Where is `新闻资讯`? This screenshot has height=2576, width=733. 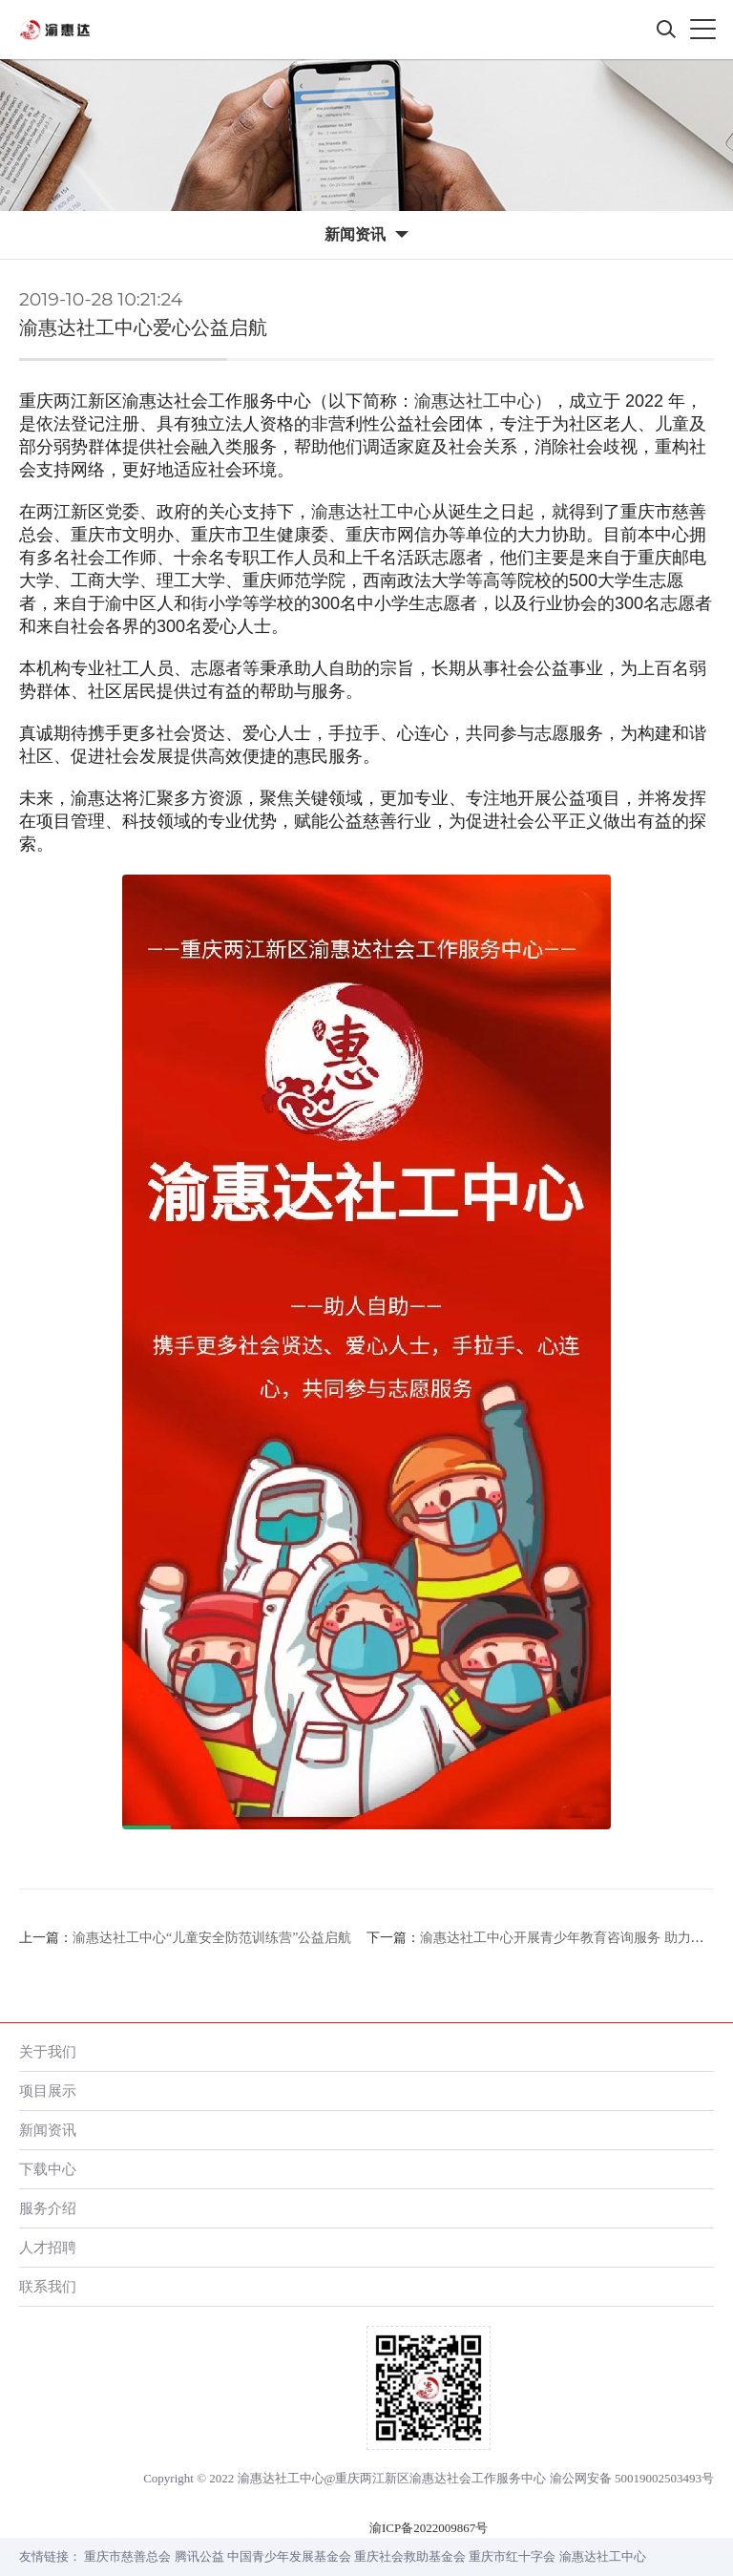 新闻资讯 is located at coordinates (47, 2130).